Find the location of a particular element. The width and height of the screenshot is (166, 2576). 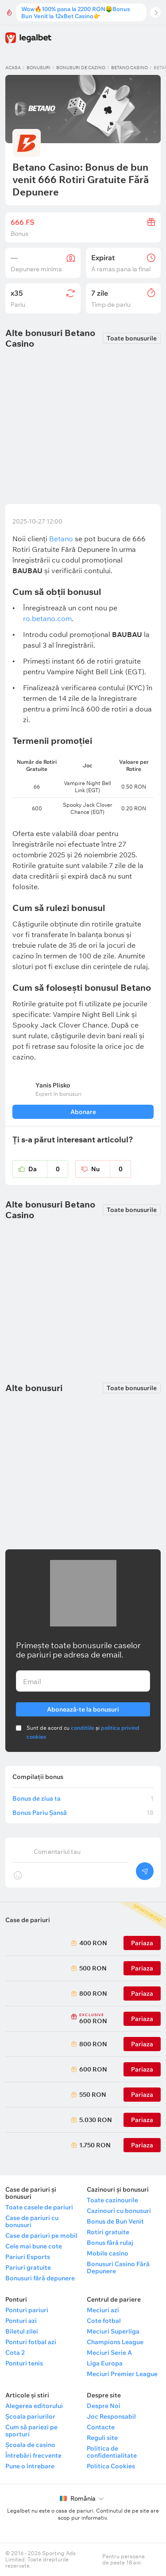

Bonusuri de cazino is located at coordinates (80, 67).